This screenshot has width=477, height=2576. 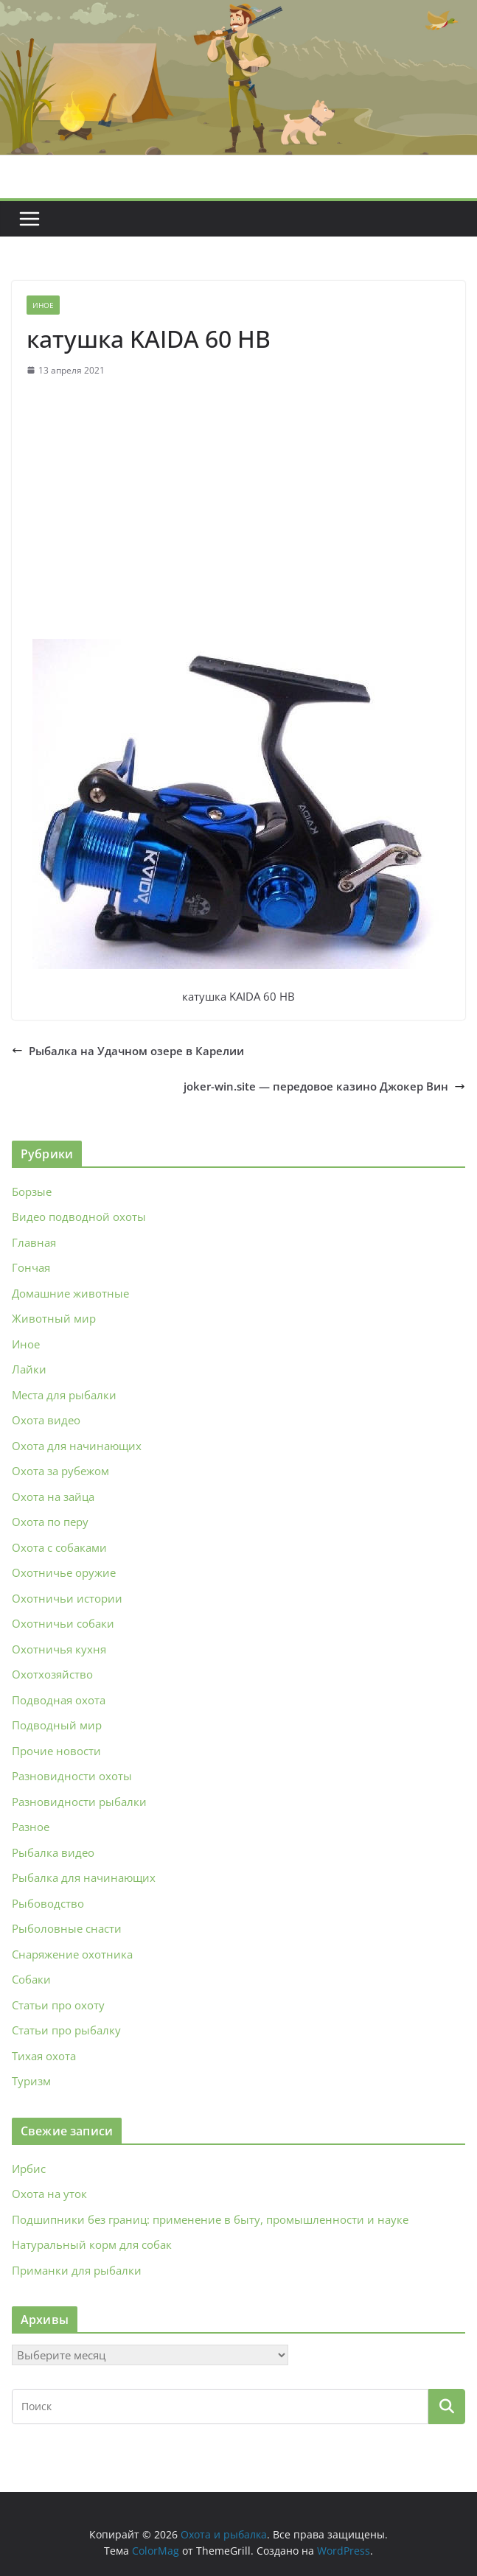 What do you see at coordinates (58, 2005) in the screenshot?
I see `Статьи про охоту` at bounding box center [58, 2005].